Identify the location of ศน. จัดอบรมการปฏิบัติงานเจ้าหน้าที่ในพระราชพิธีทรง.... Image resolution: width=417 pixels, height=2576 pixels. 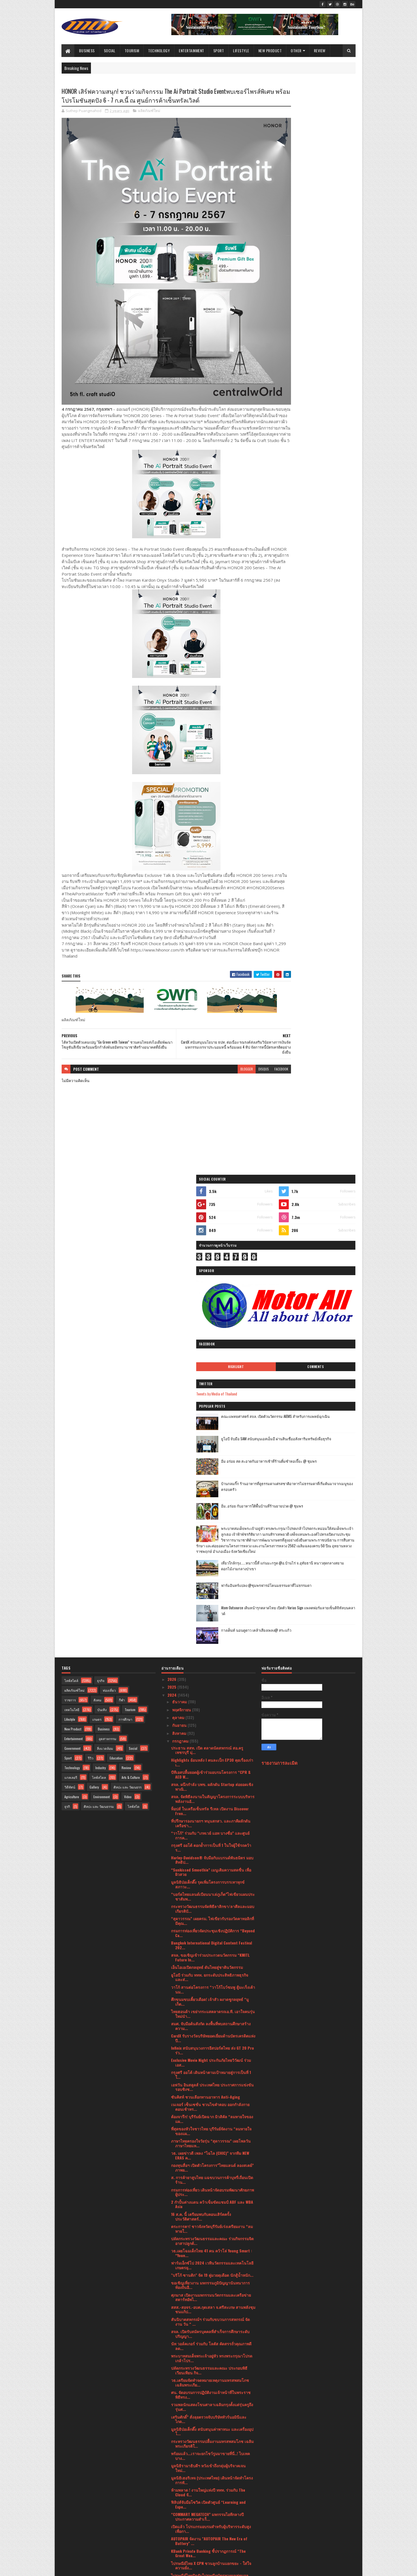
(211, 1904).